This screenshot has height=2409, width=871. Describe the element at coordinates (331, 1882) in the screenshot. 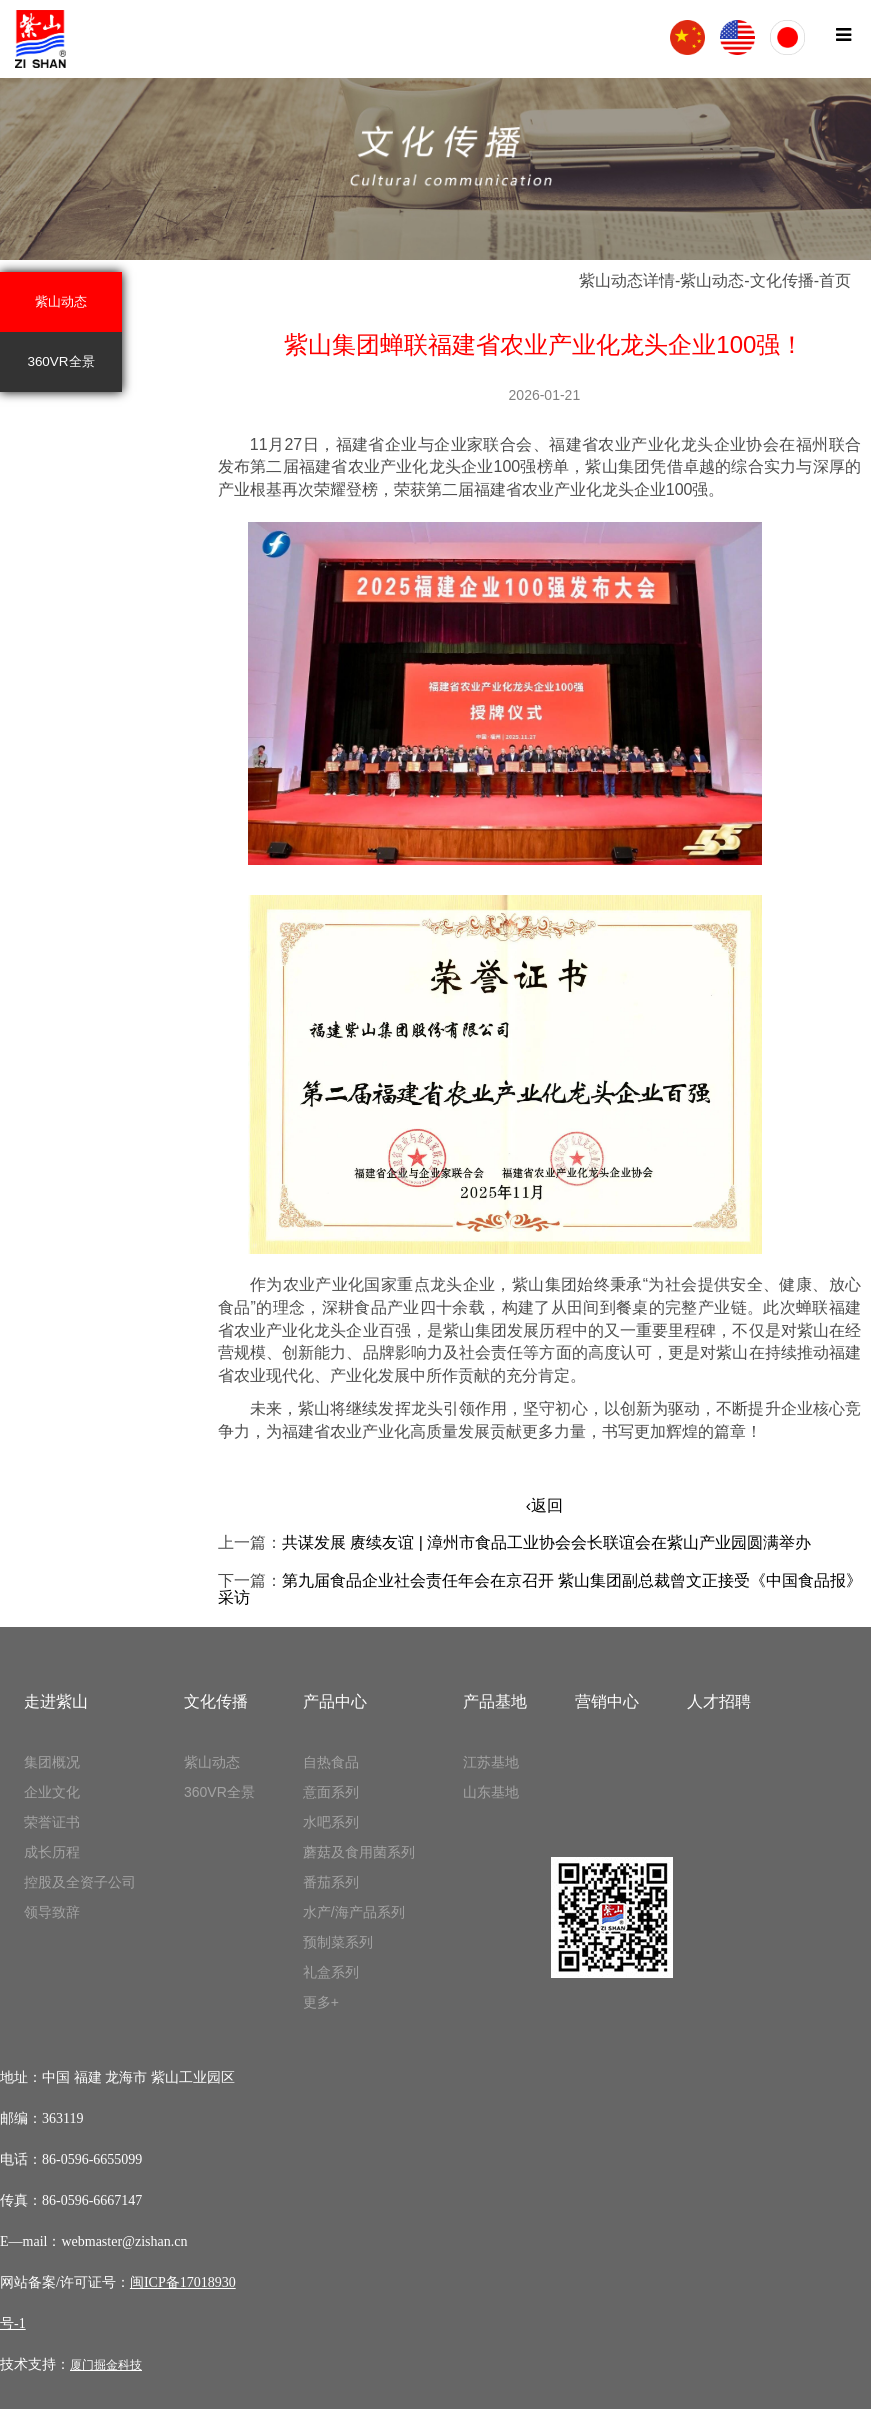

I see `番茄系列` at that location.